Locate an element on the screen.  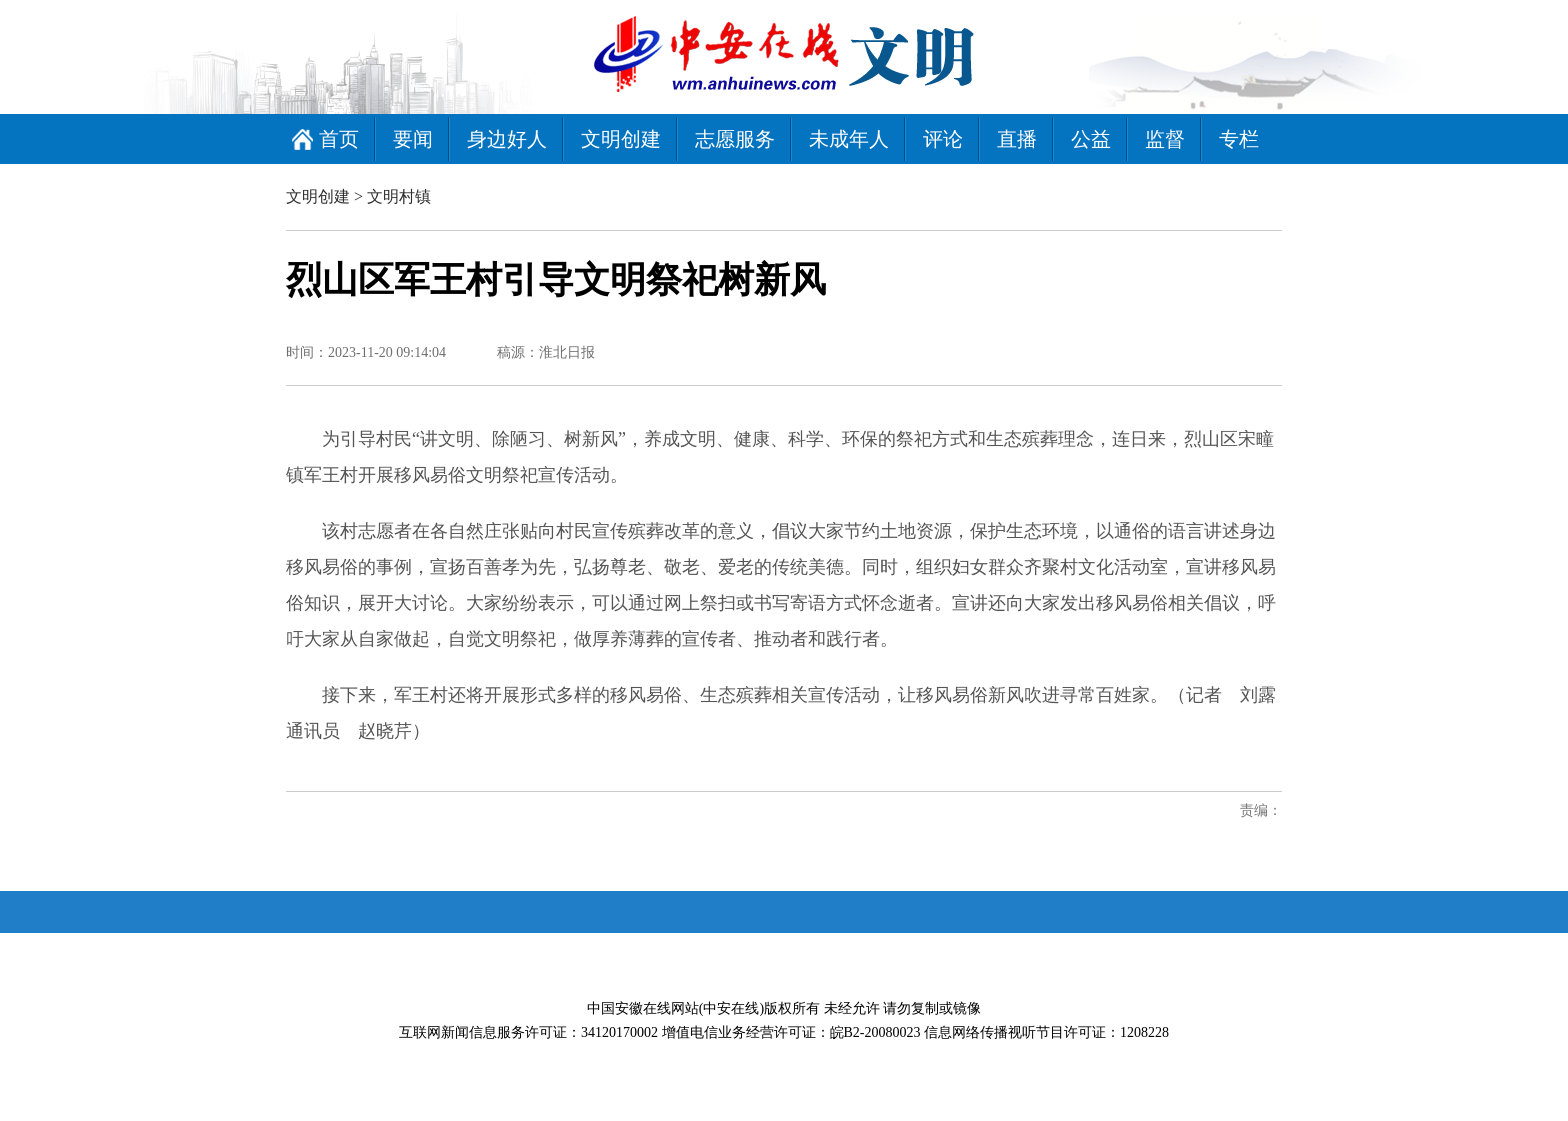
文明创建 is located at coordinates (621, 139).